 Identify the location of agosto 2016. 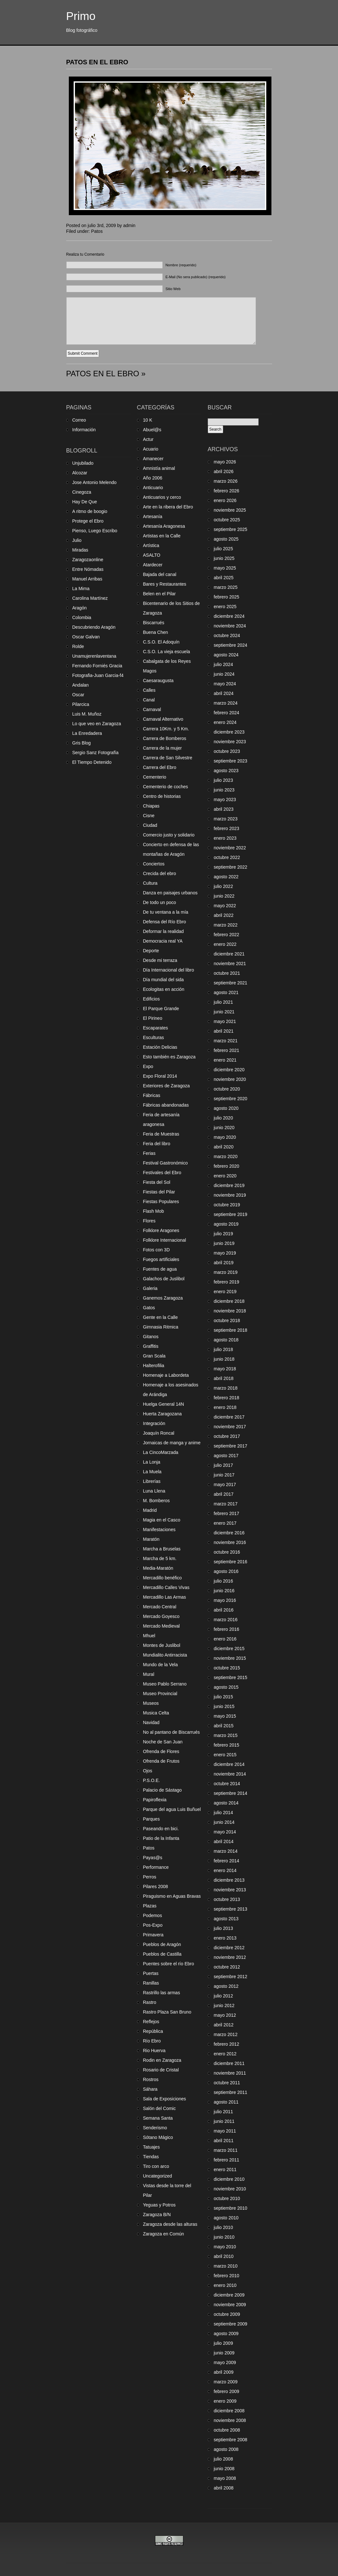
(226, 1571).